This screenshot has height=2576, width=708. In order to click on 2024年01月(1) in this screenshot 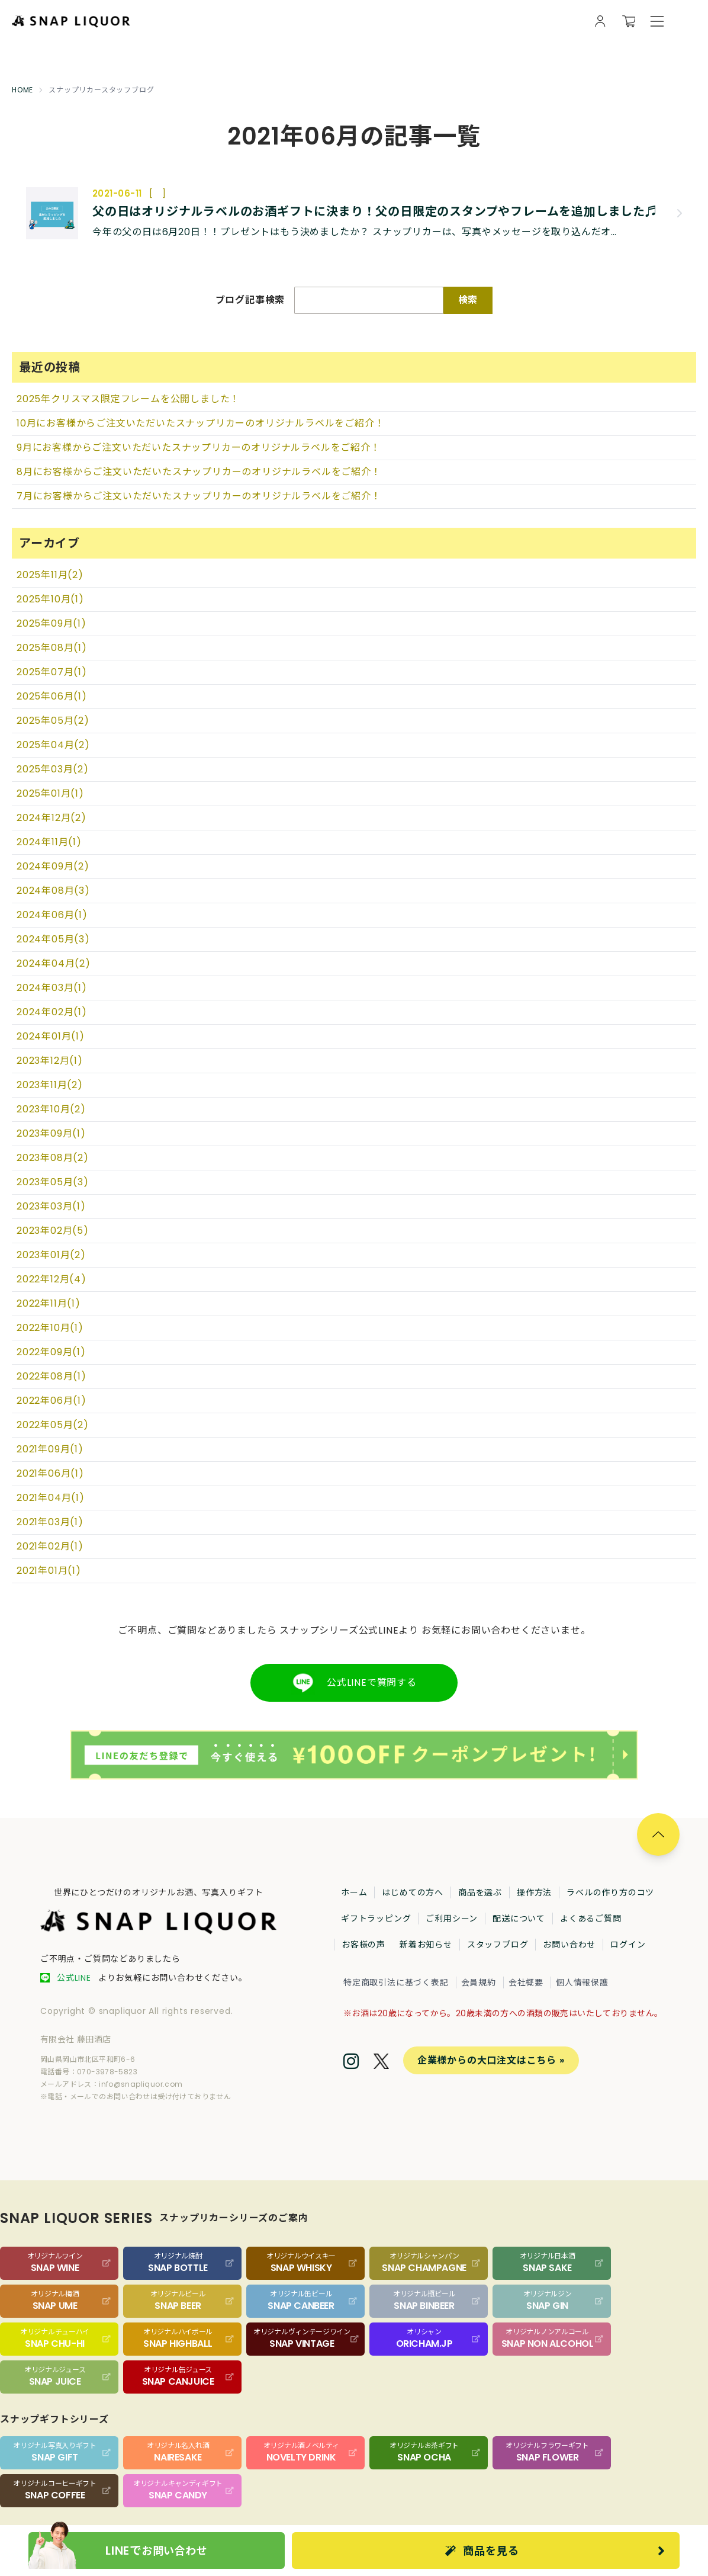, I will do `click(51, 1036)`.